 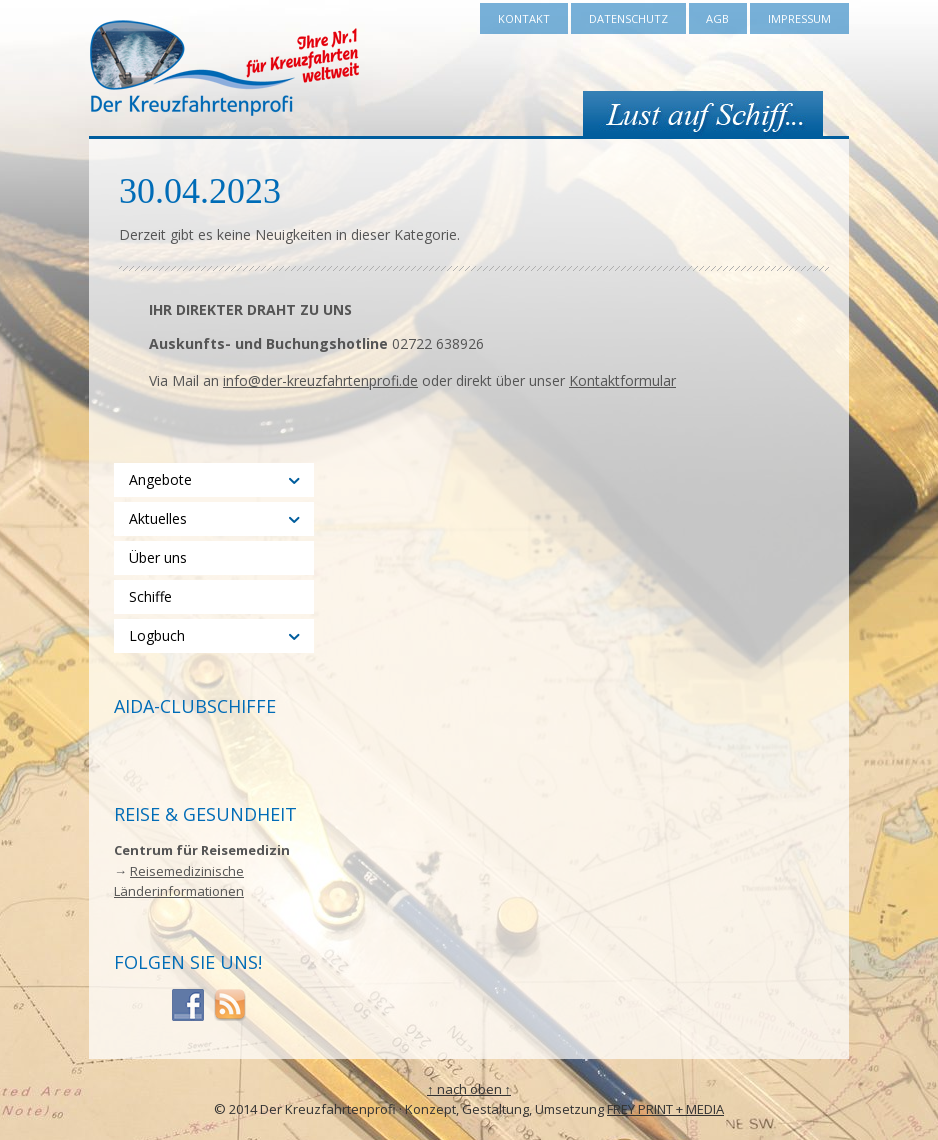 What do you see at coordinates (665, 1109) in the screenshot?
I see `FREY PRINT + MEDIA` at bounding box center [665, 1109].